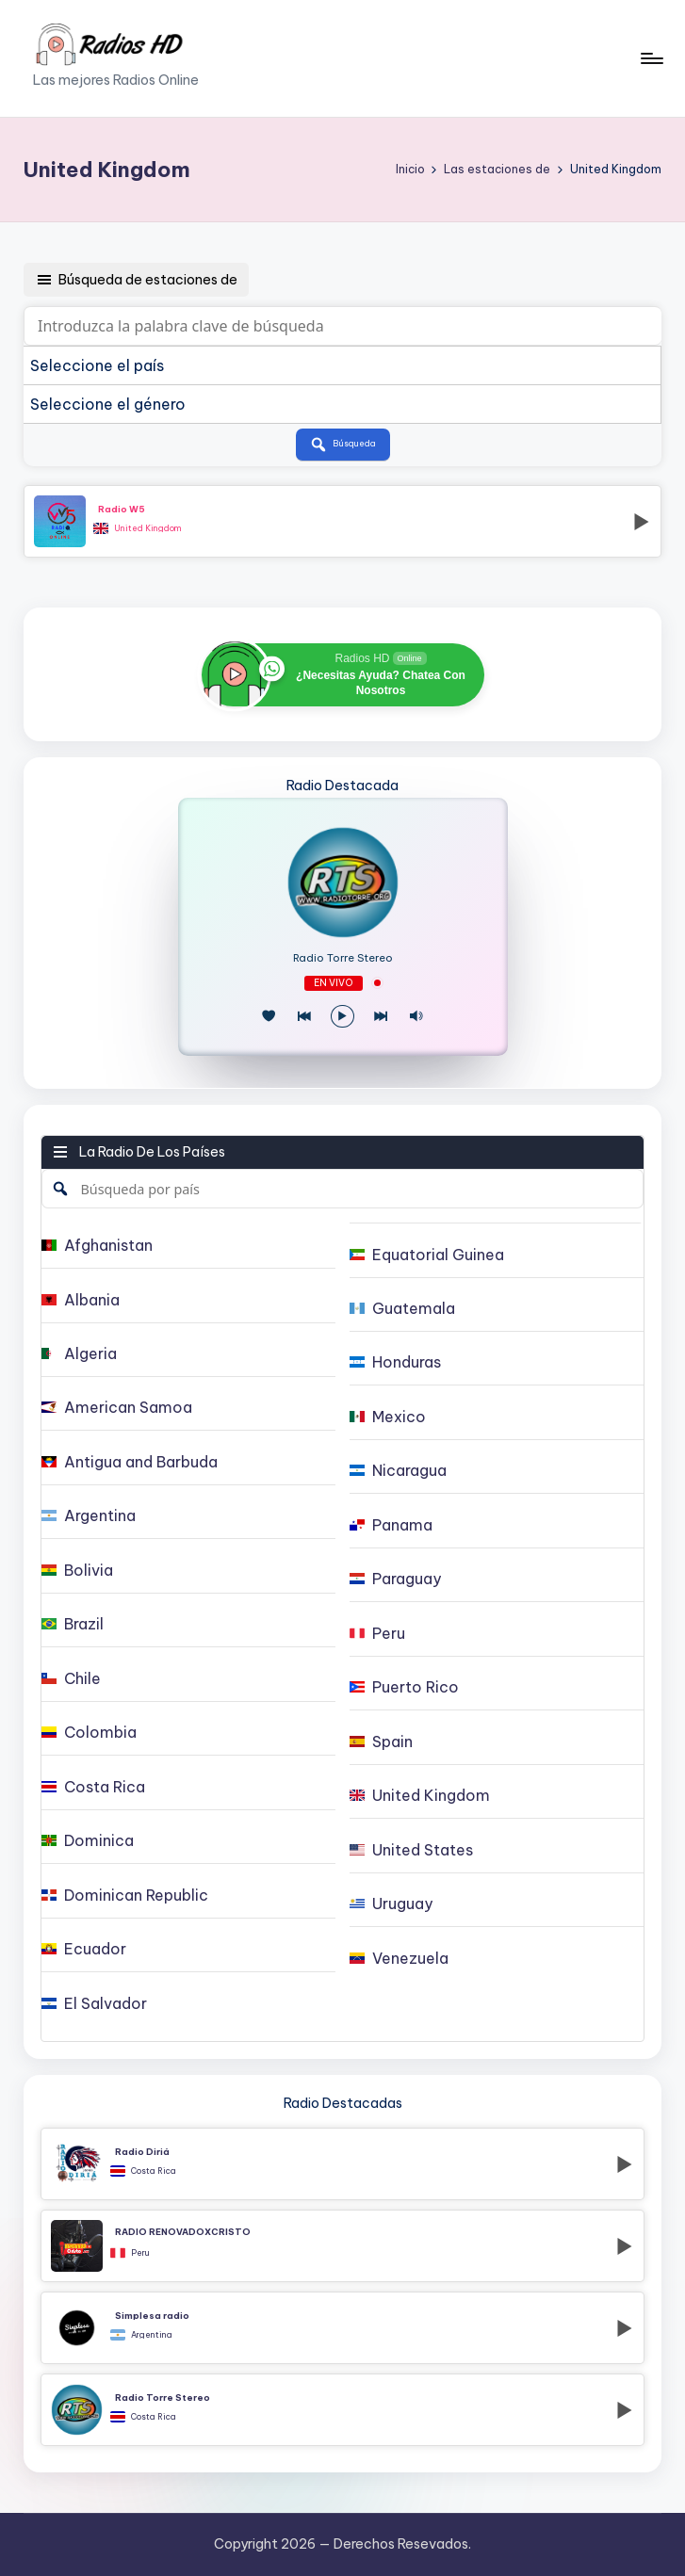 This screenshot has height=2576, width=685. I want to click on [Play Next], so click(381, 1017).